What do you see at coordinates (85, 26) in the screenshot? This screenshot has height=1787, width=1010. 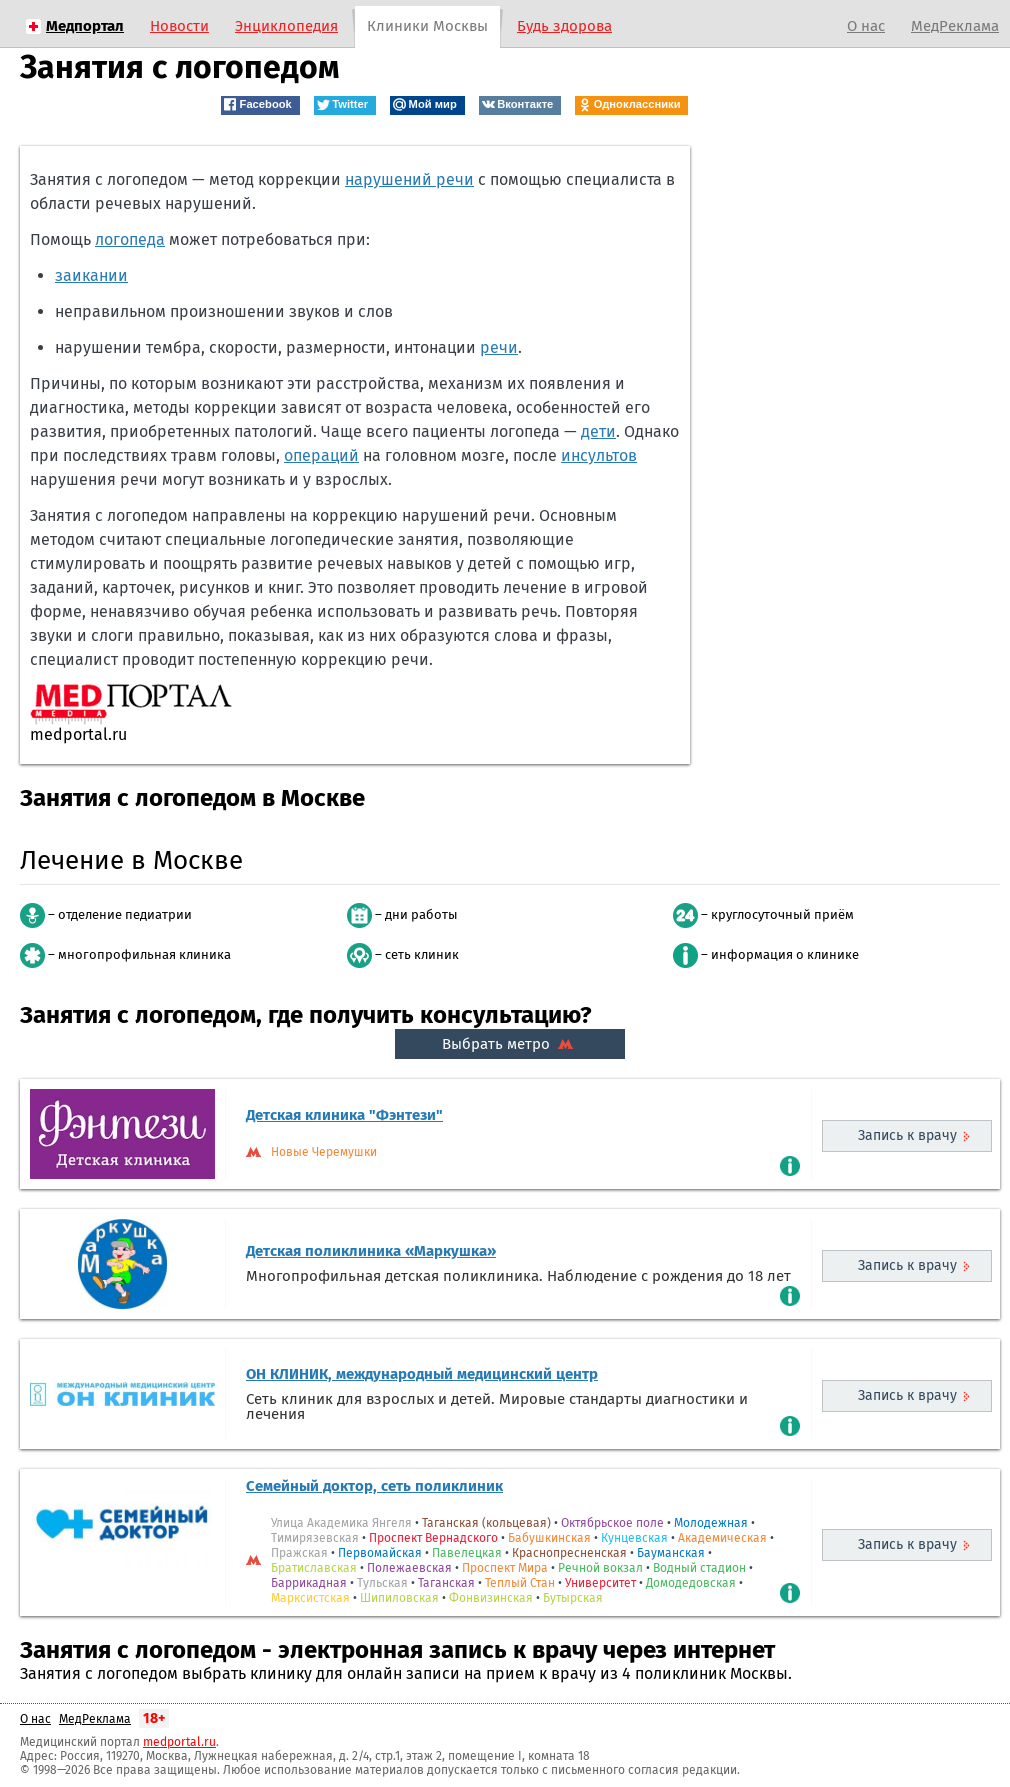 I see `Медпортал` at bounding box center [85, 26].